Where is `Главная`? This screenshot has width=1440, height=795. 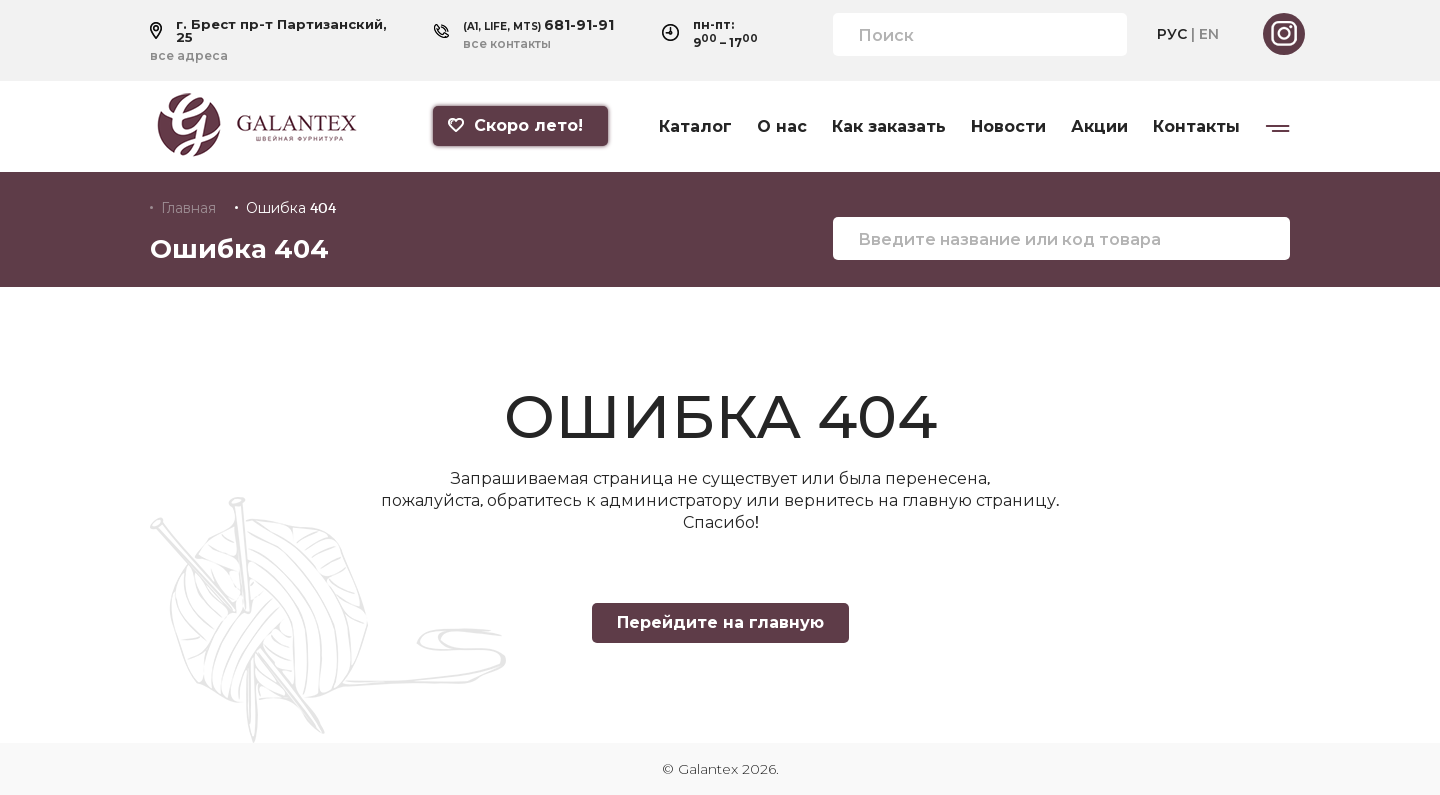 Главная is located at coordinates (188, 208).